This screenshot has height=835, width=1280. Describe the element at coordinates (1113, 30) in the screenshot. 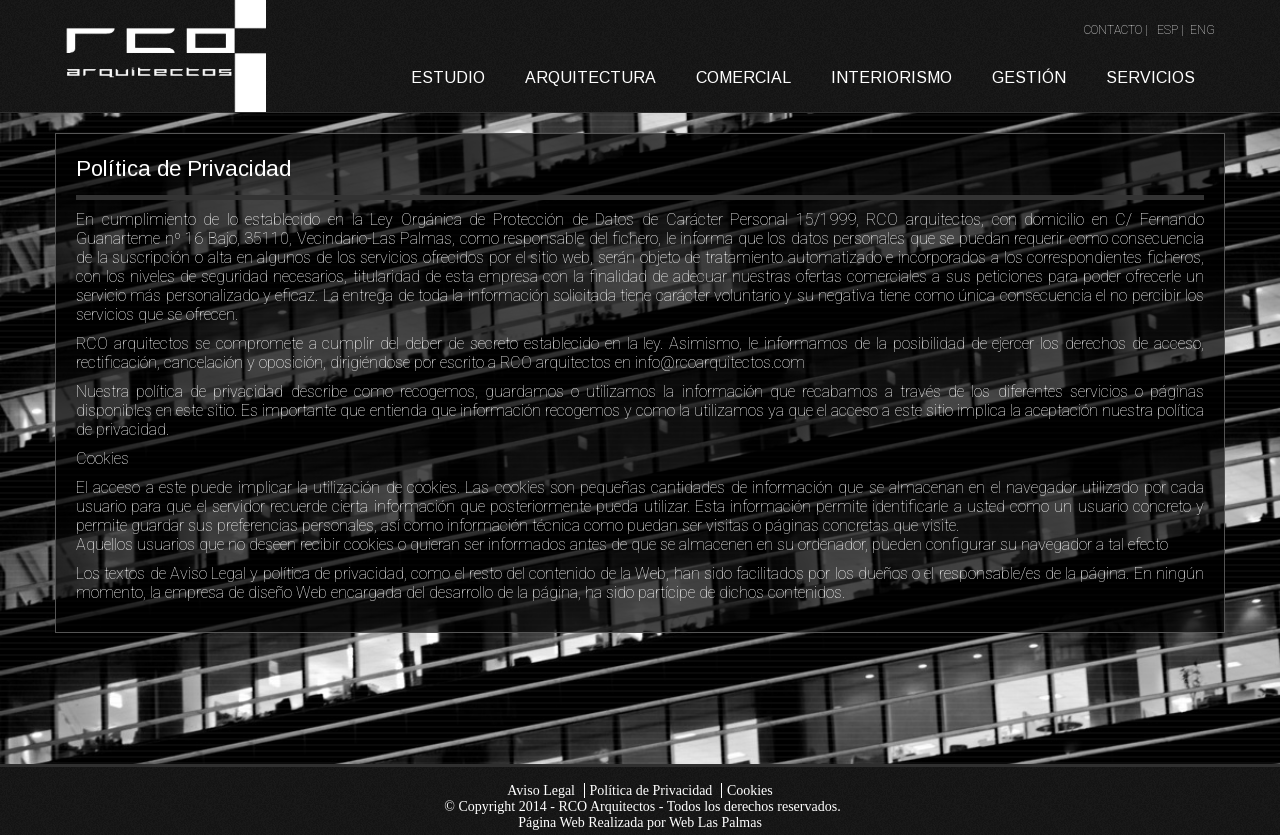

I see `CONTACTO` at that location.